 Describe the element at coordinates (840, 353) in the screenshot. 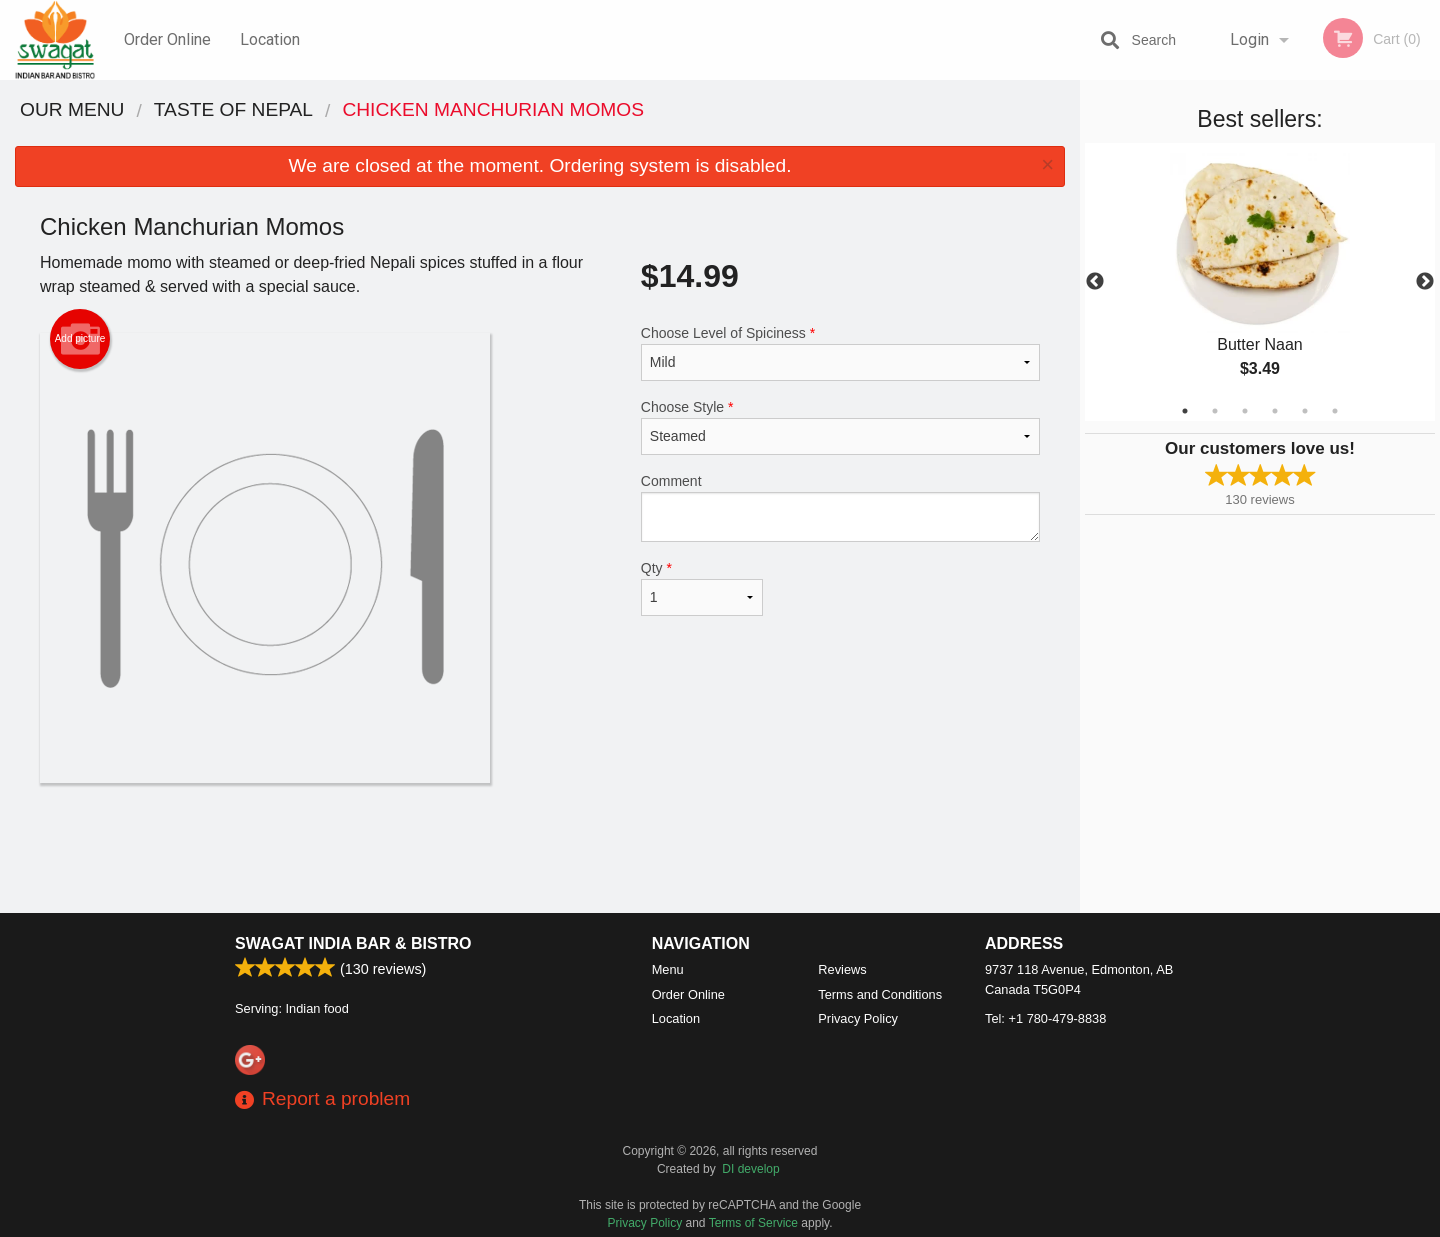

I see `Choose Level of Spiciness` at that location.